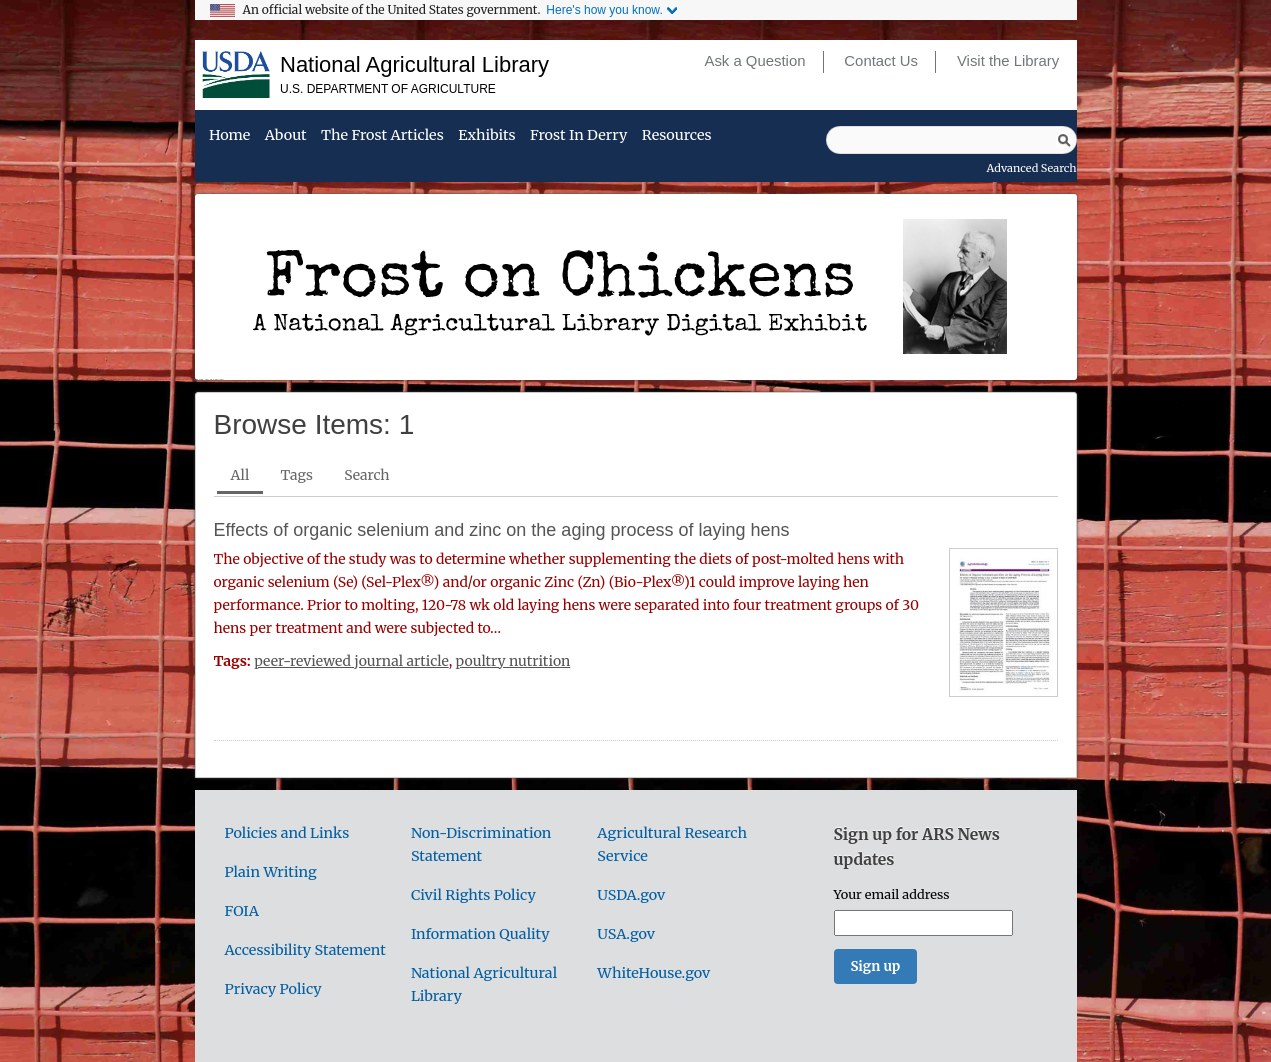 This screenshot has width=1271, height=1062. Describe the element at coordinates (626, 934) in the screenshot. I see `USA.gov` at that location.